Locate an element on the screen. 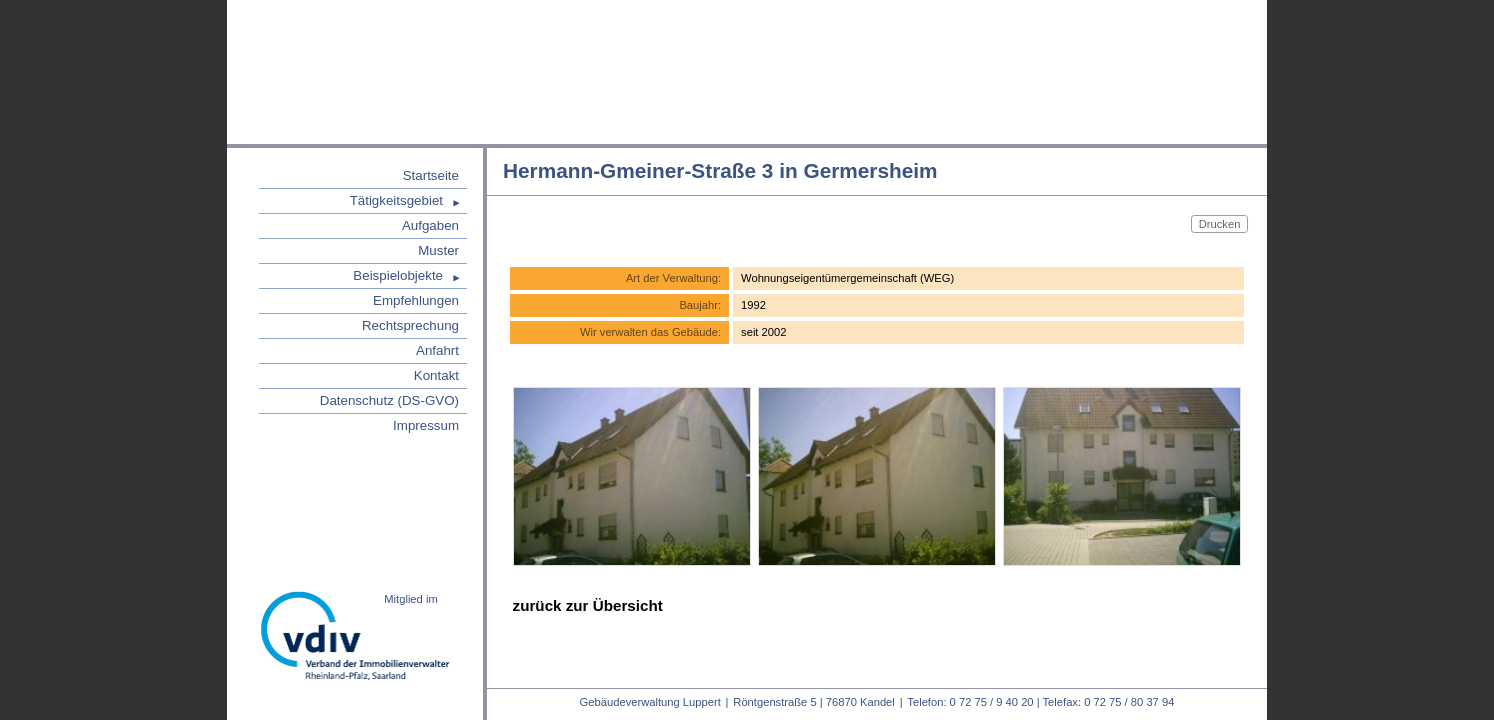 The width and height of the screenshot is (1494, 720). Drucken is located at coordinates (1220, 223).